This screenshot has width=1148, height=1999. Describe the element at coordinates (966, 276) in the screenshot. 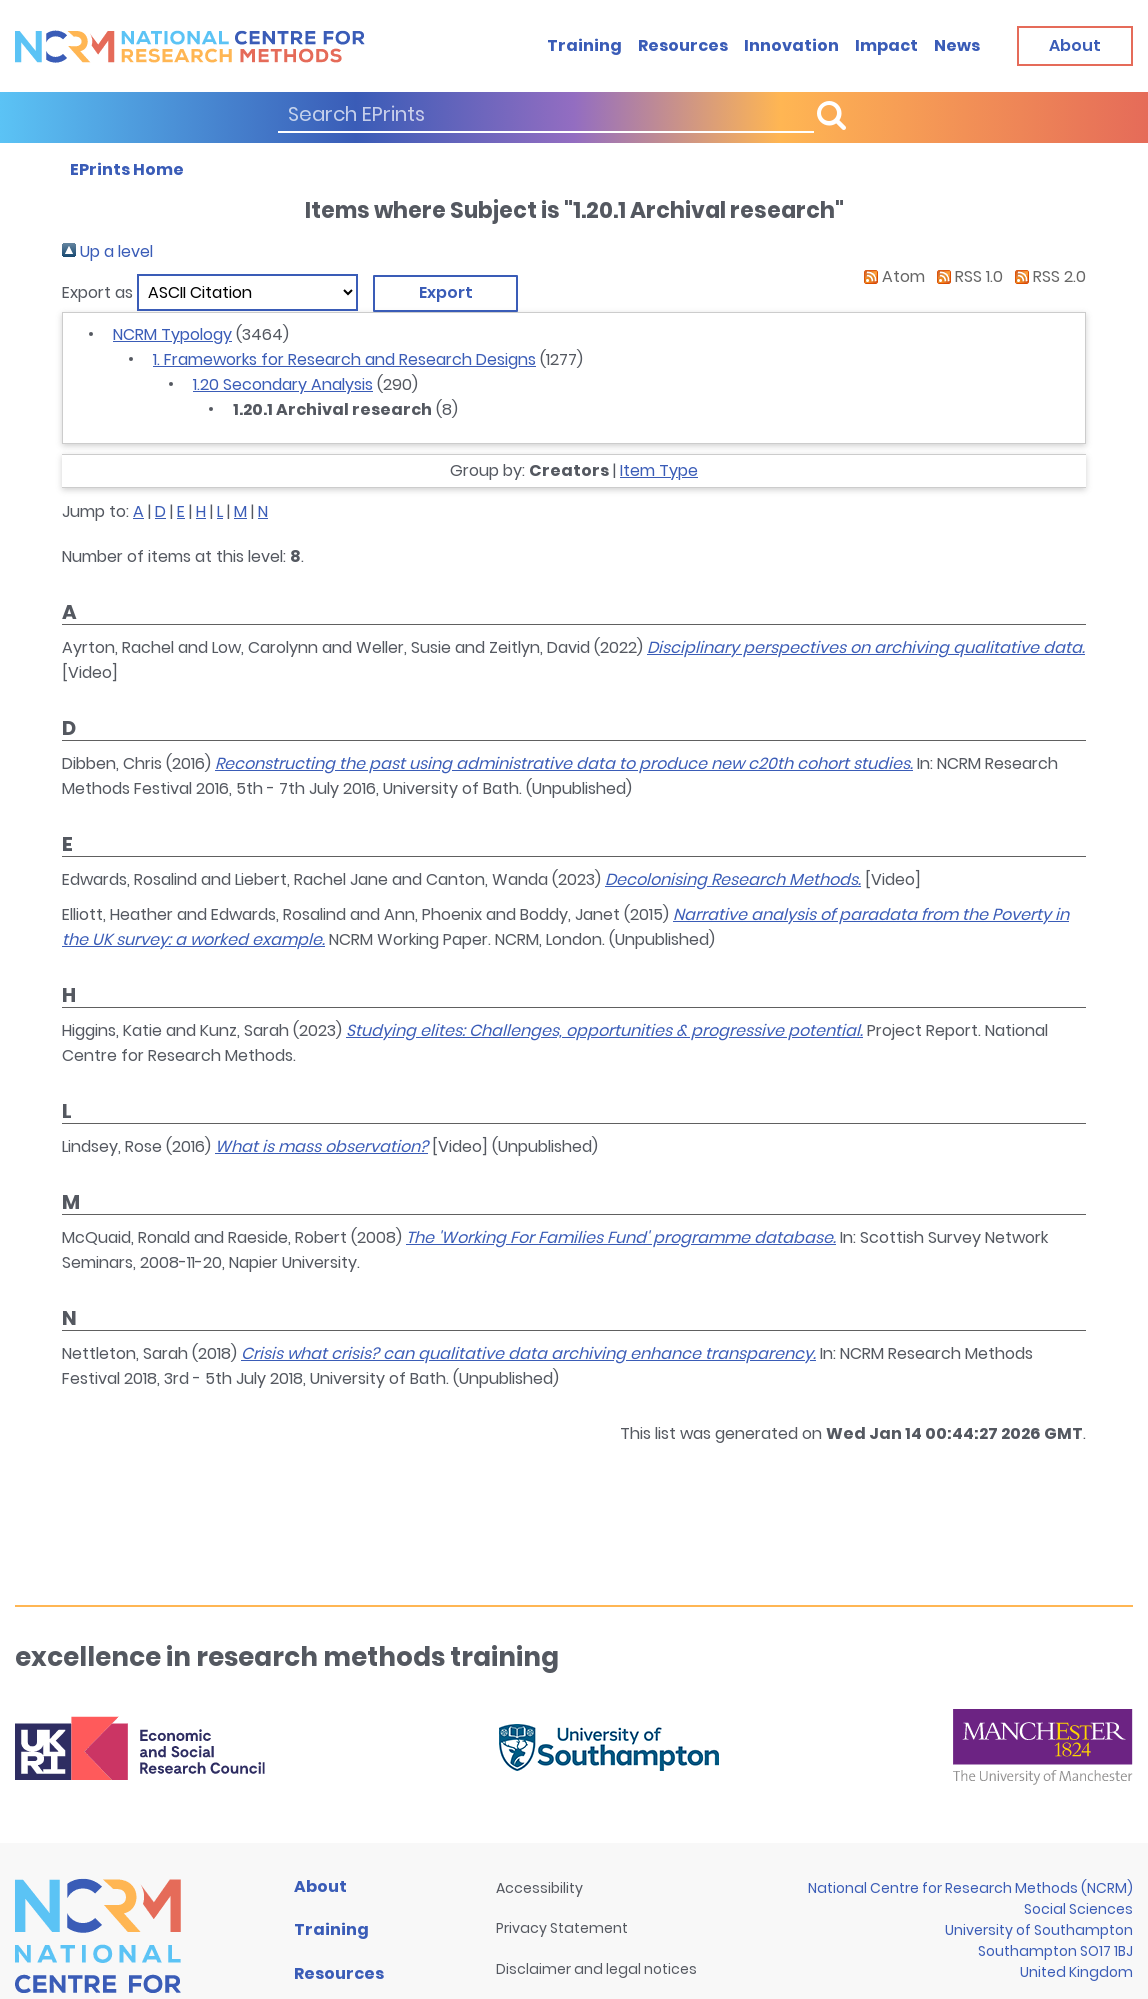

I see `RSS 1.0` at that location.